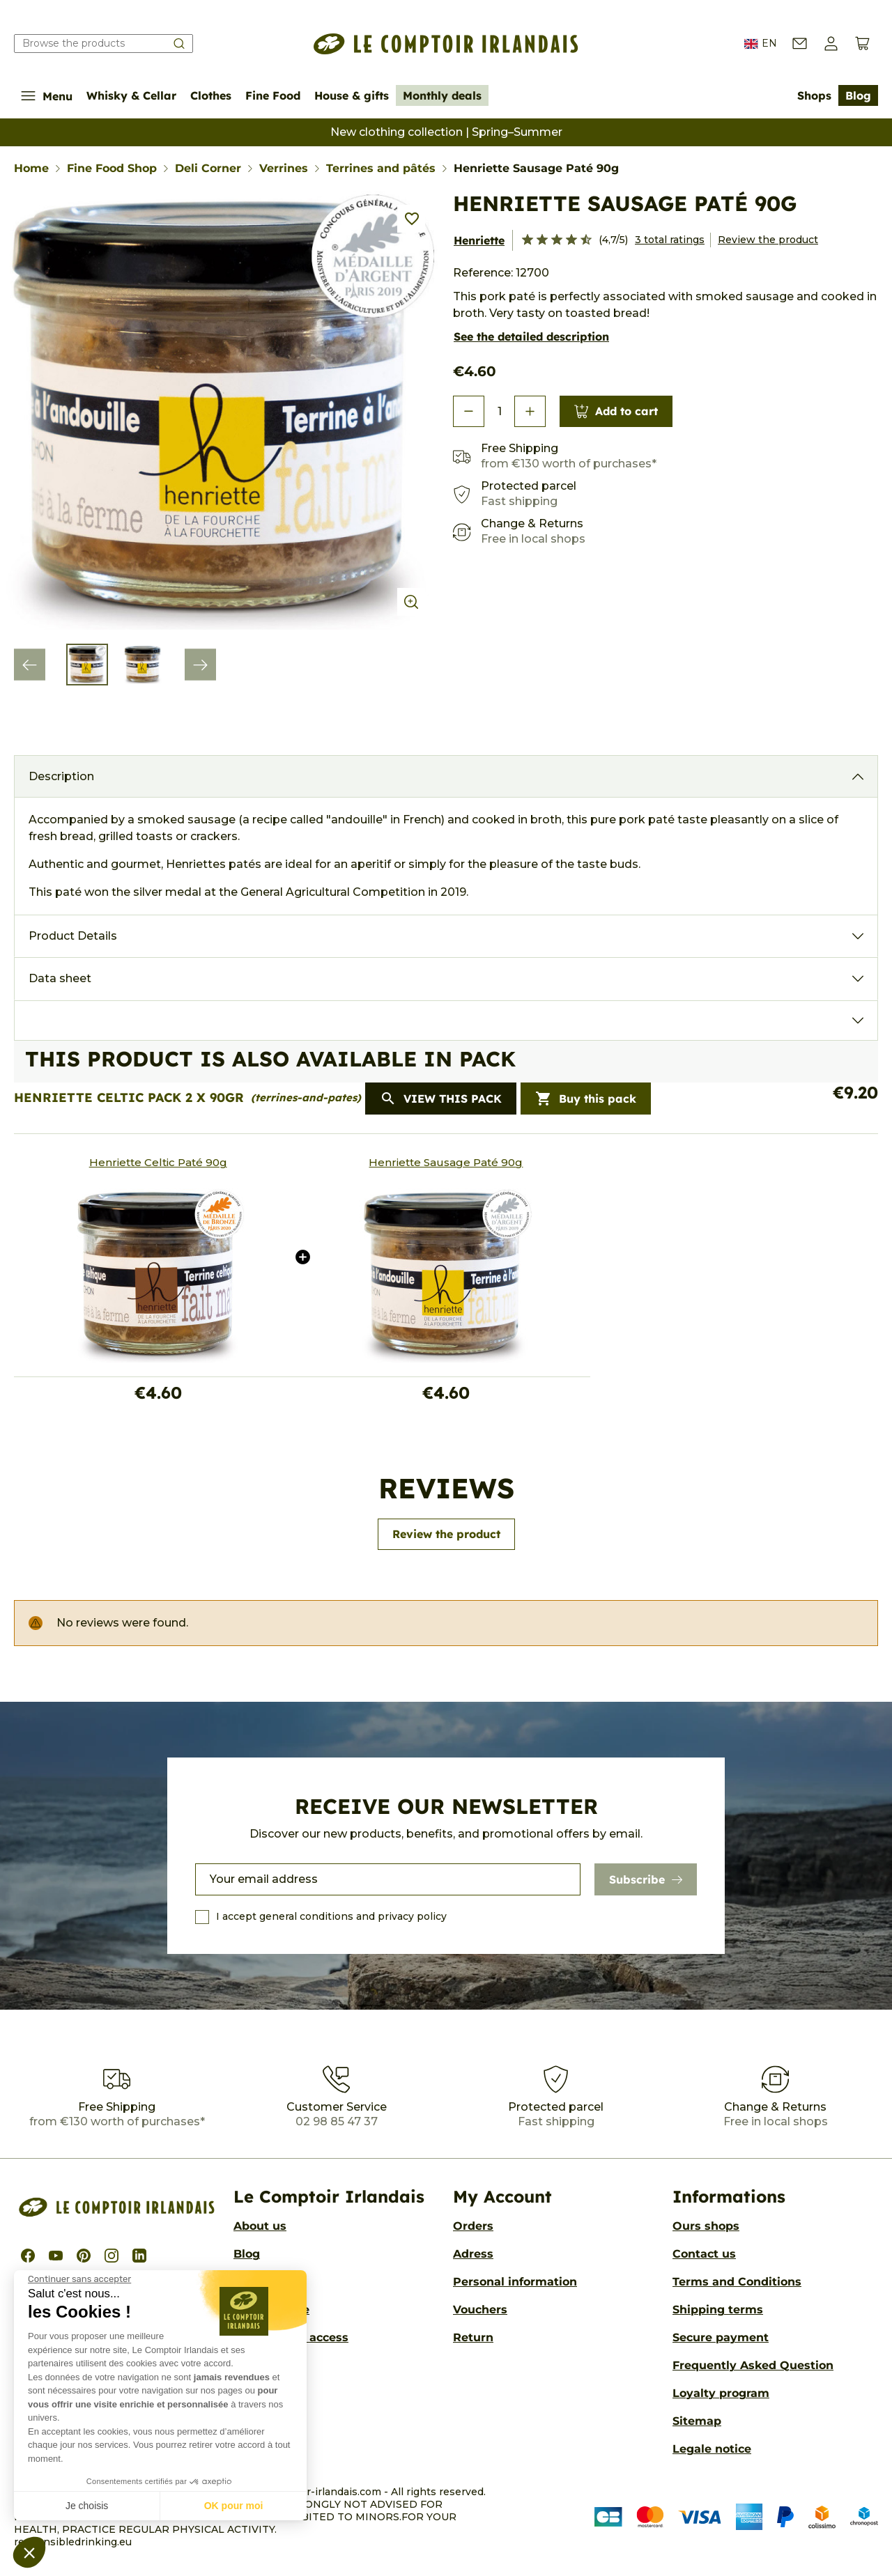 The width and height of the screenshot is (892, 2576). I want to click on Return, so click(473, 2337).